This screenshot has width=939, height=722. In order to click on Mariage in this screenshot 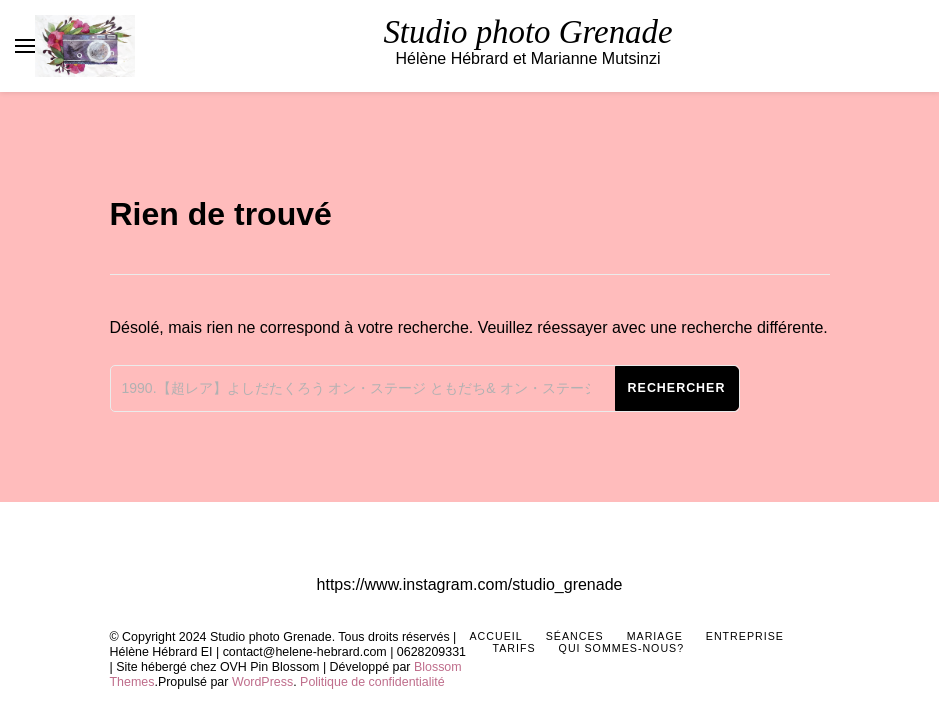, I will do `click(655, 636)`.